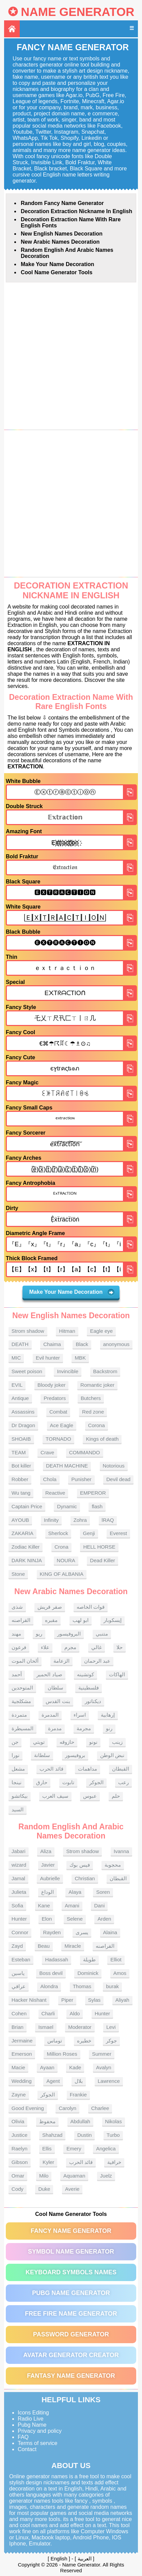 This screenshot has height=2576, width=142. I want to click on الزعامة, so click(61, 1661).